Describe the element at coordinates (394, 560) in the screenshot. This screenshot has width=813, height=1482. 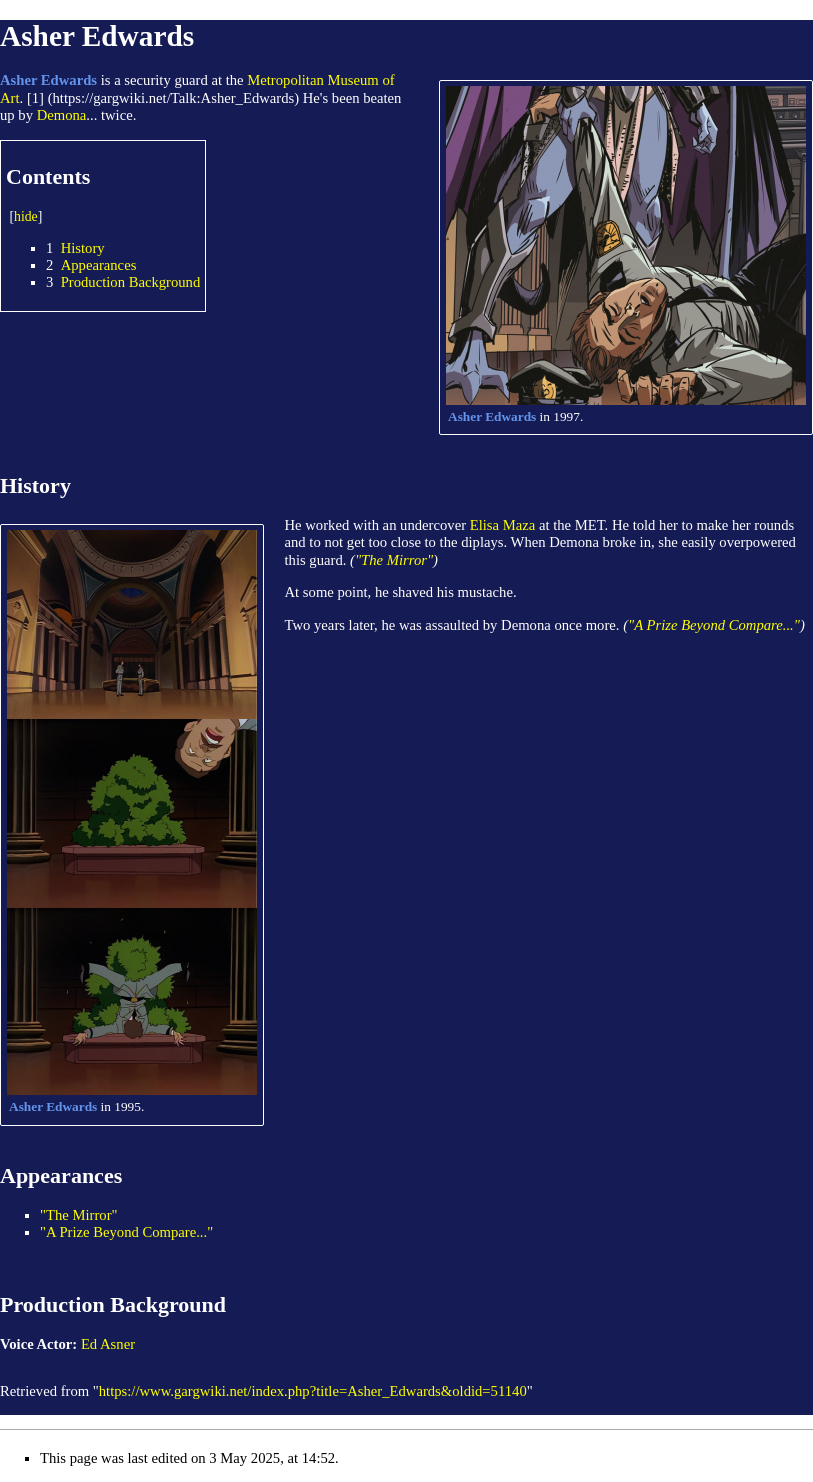
I see `"The Mirror"` at that location.